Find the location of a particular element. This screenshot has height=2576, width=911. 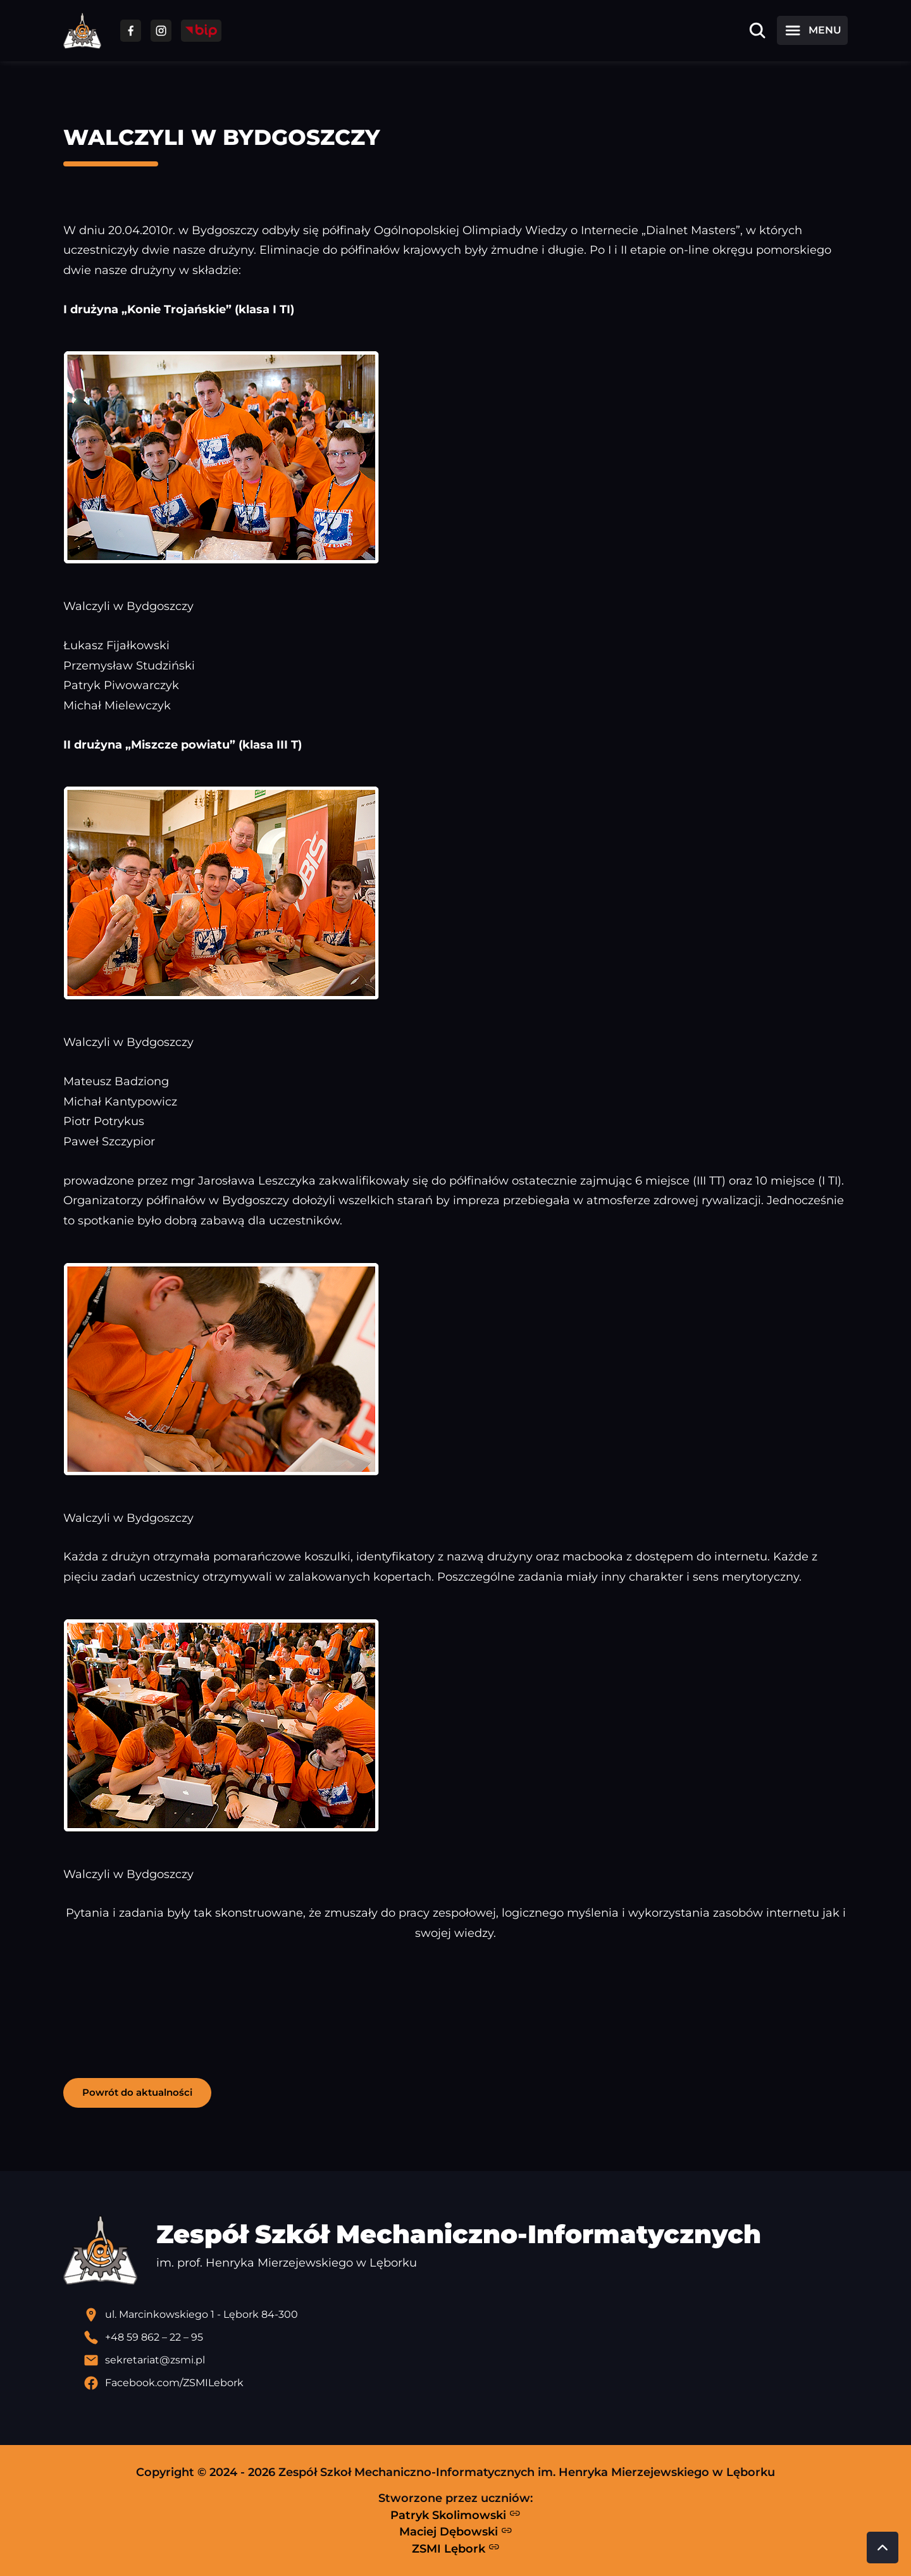

[Zadzwoń pod numer telefonu] is located at coordinates (466, 2337).